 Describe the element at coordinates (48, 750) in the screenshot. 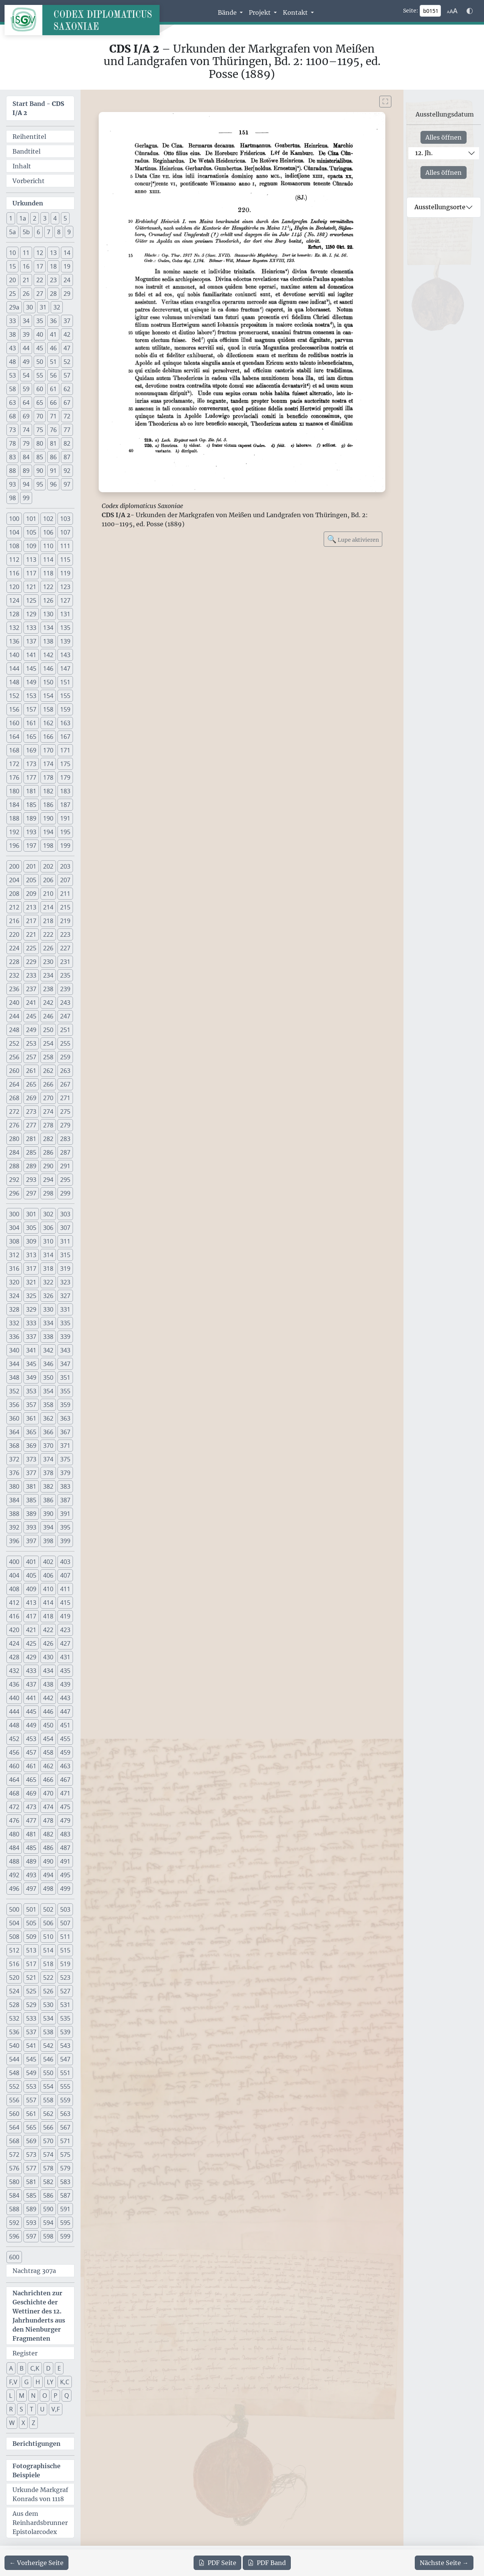

I see `170 [button]` at that location.